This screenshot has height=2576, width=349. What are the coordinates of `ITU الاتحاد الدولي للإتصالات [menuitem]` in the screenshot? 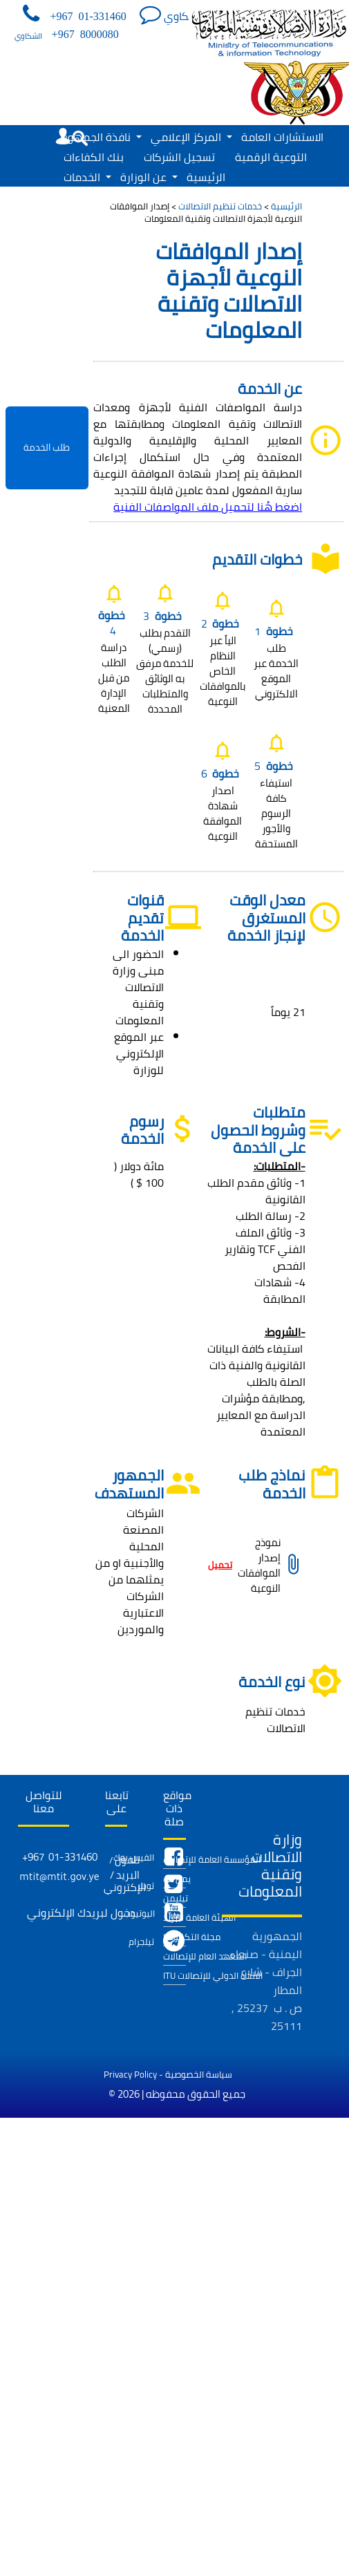 It's located at (174, 1975).